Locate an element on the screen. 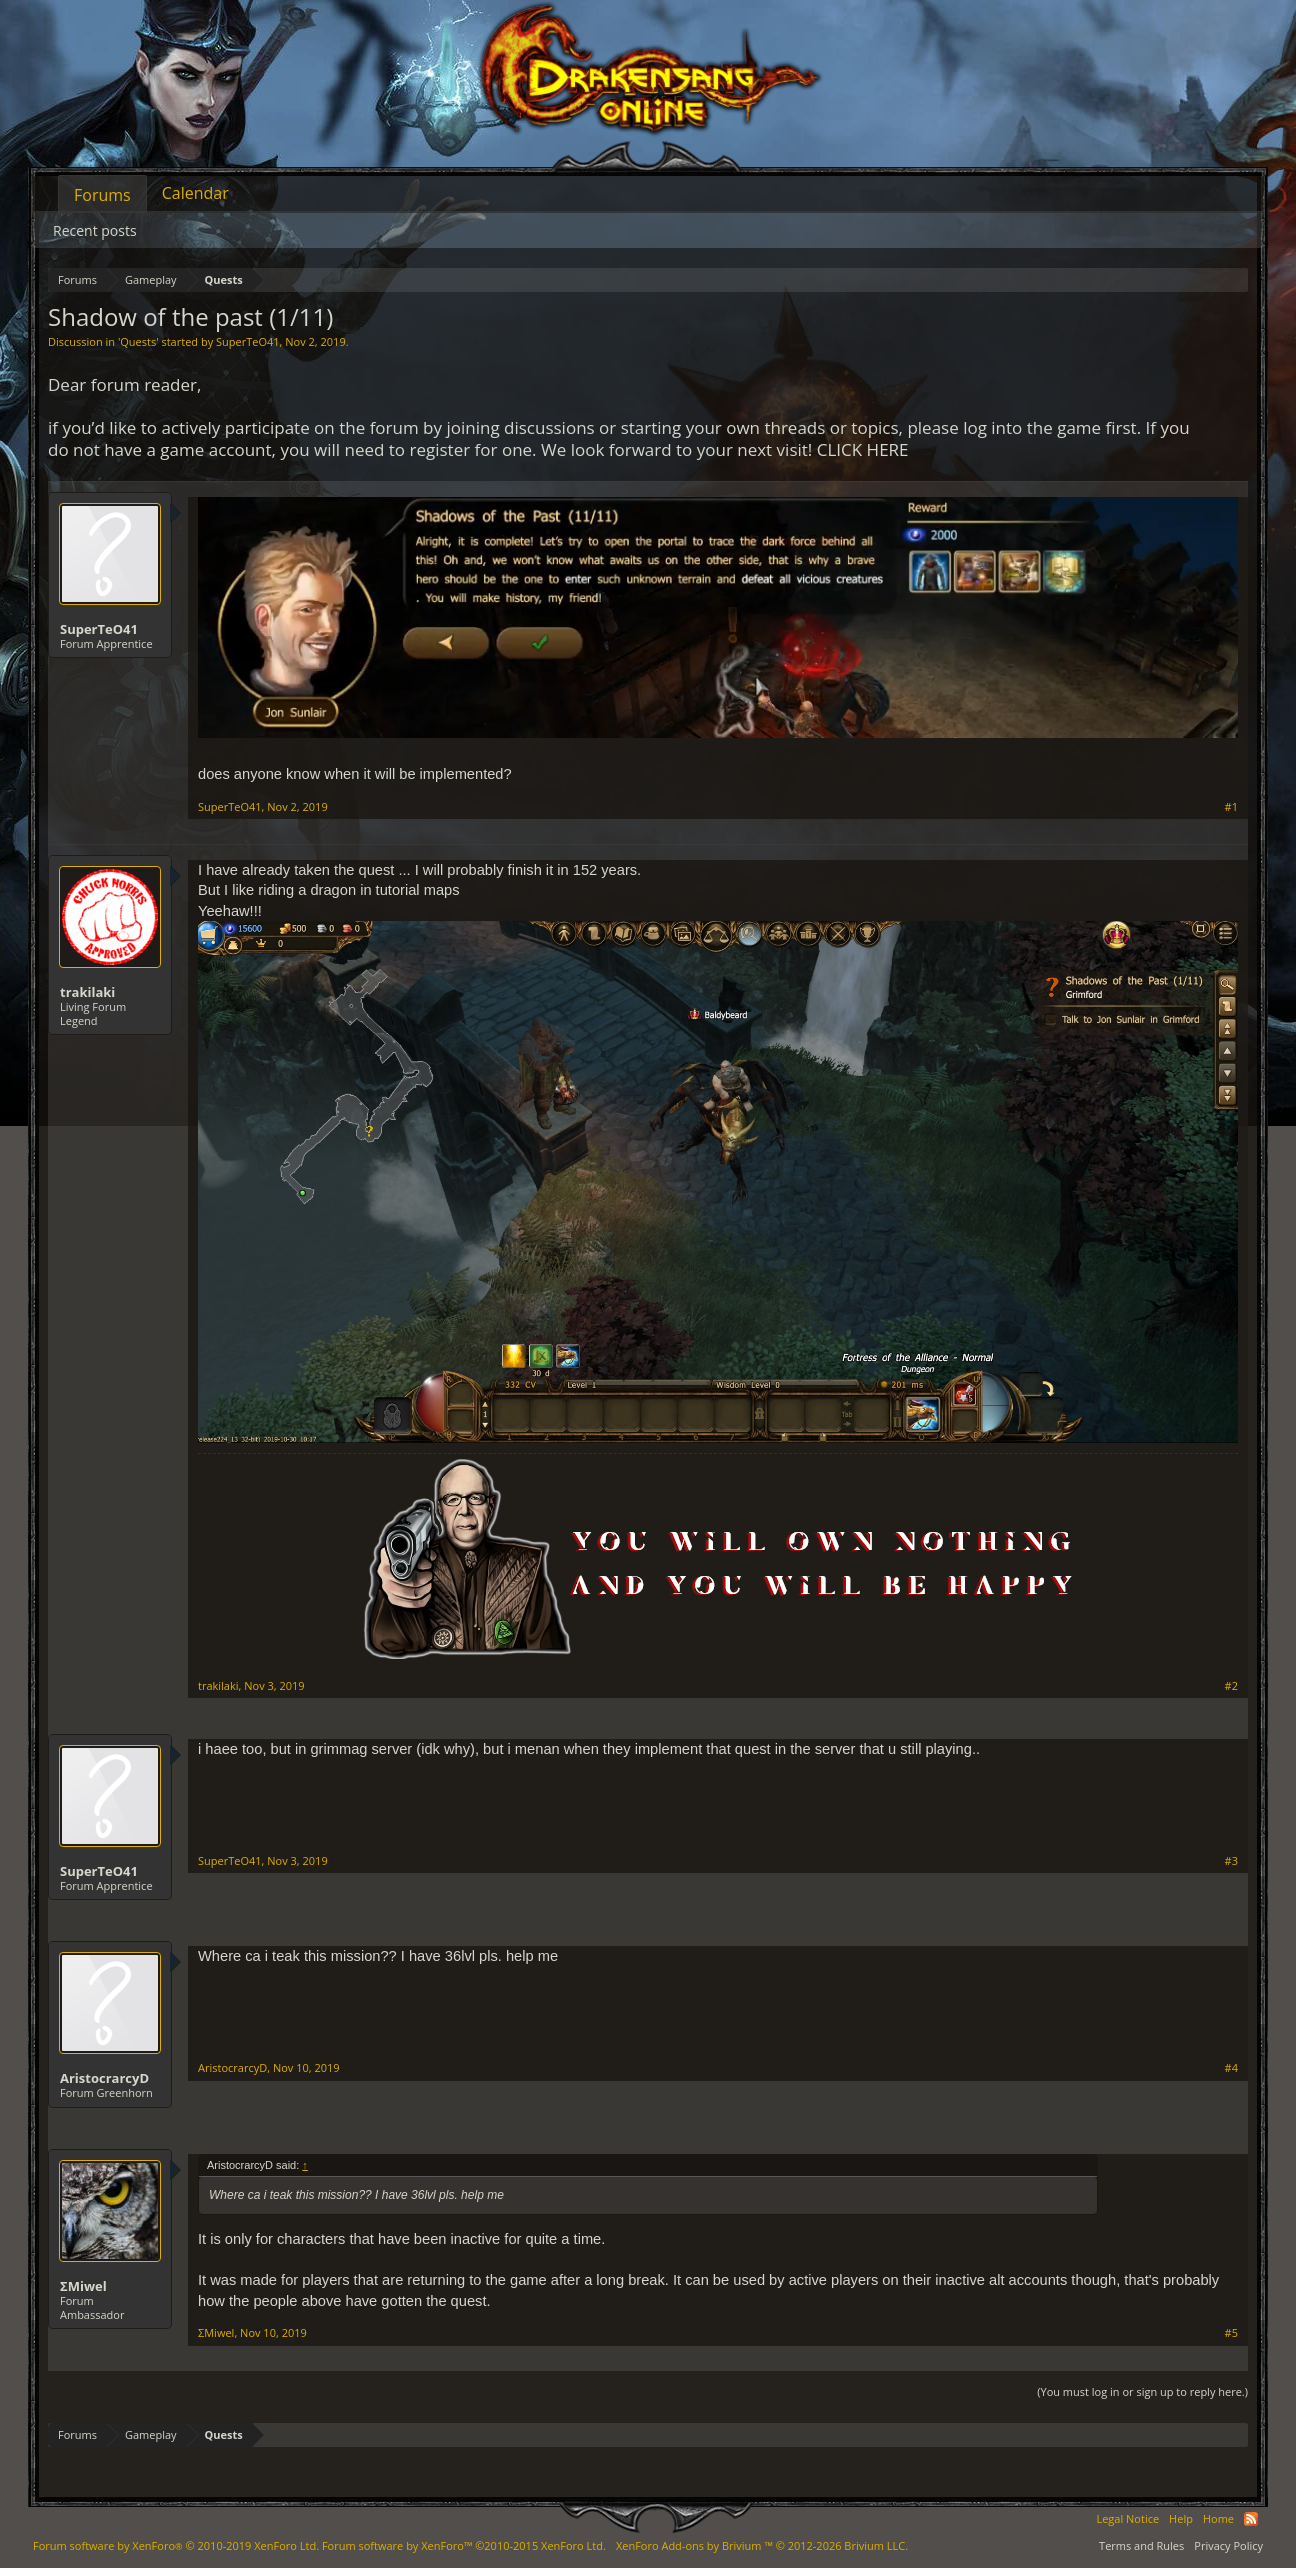 Image resolution: width=1296 pixels, height=2568 pixels. Forum software by XenForo is located at coordinates (176, 2545).